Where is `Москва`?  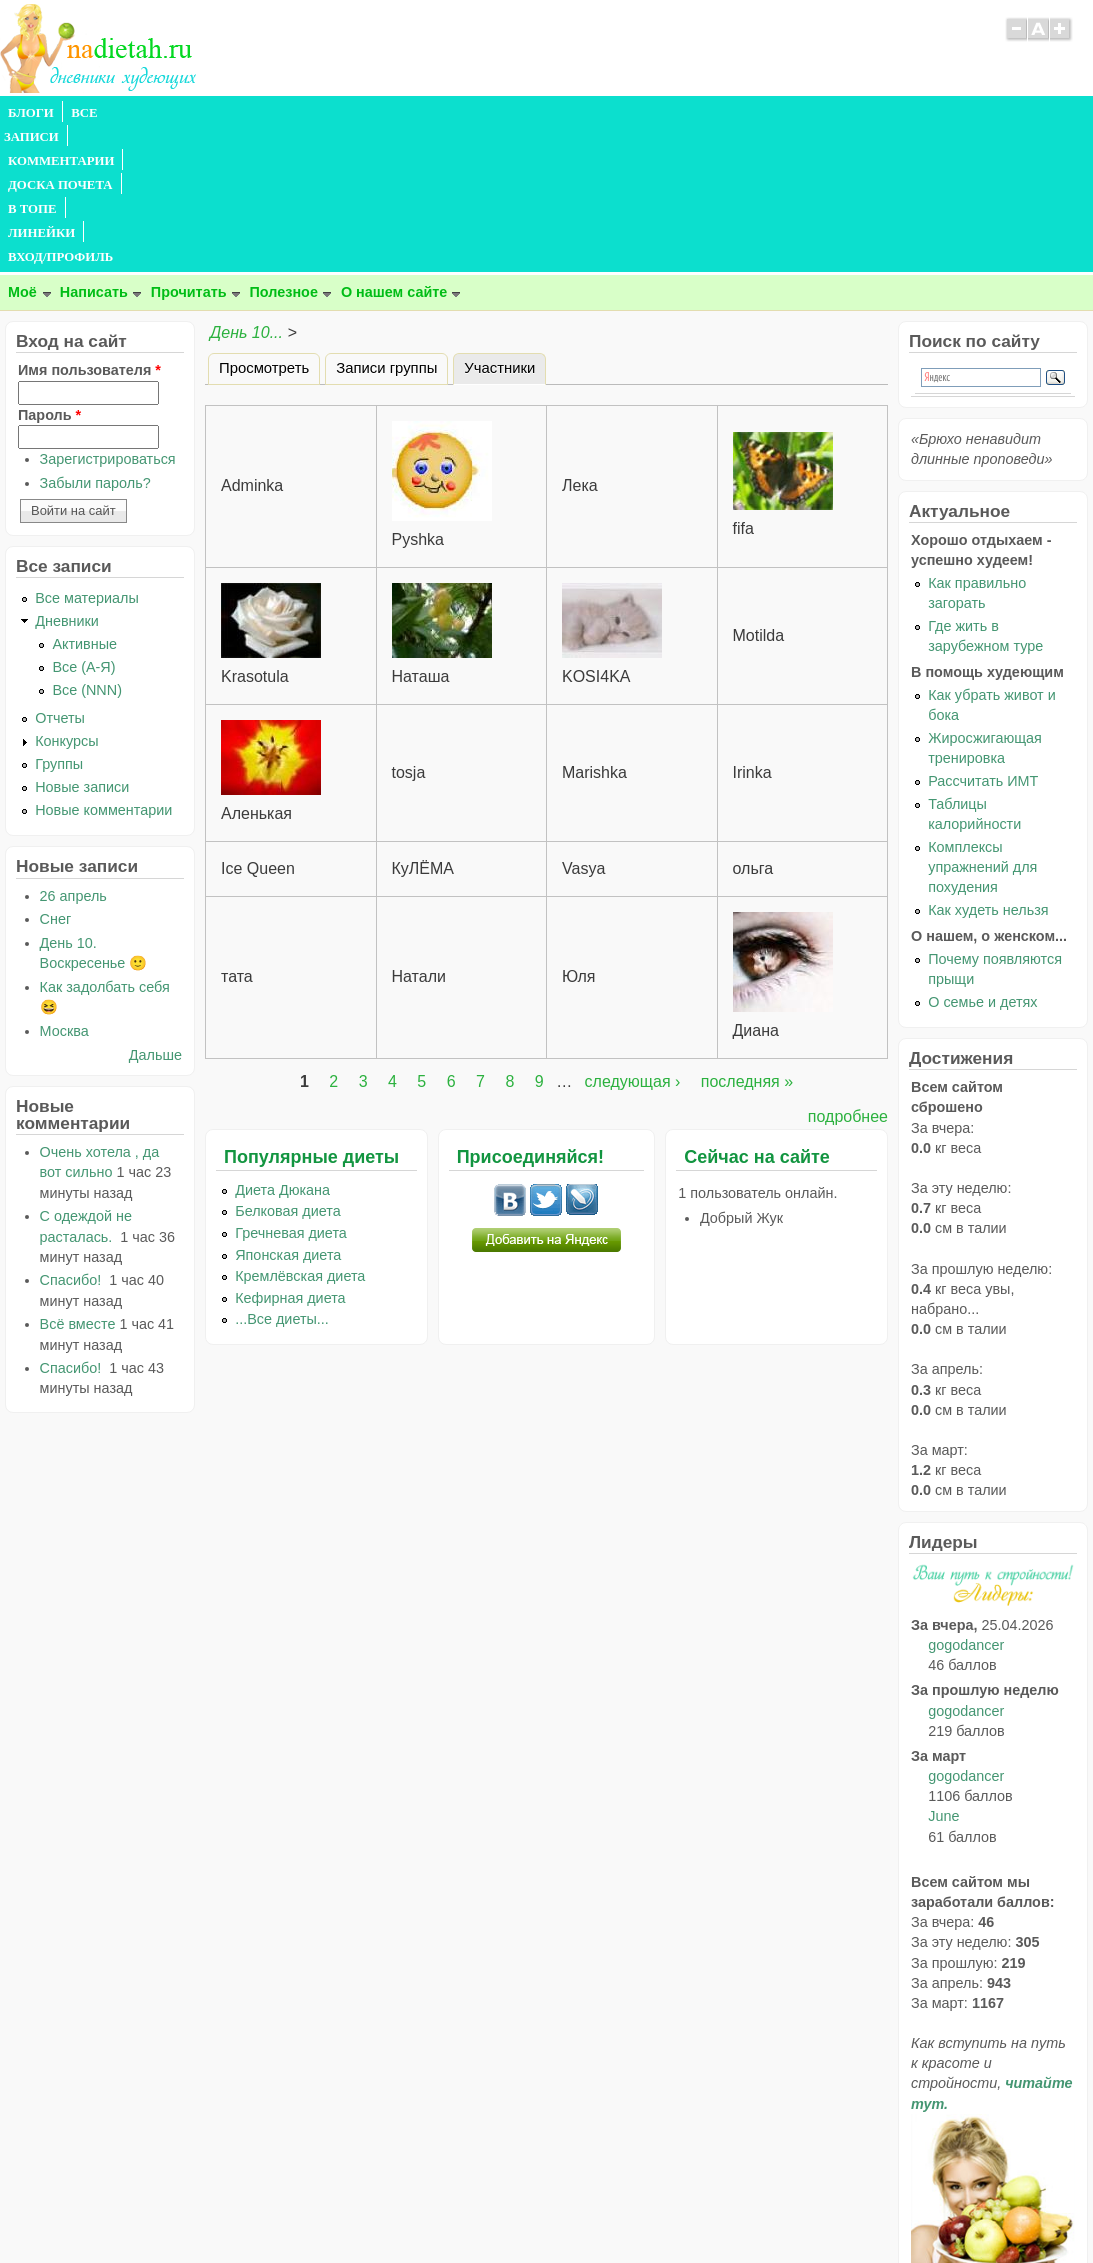
Москва is located at coordinates (64, 887).